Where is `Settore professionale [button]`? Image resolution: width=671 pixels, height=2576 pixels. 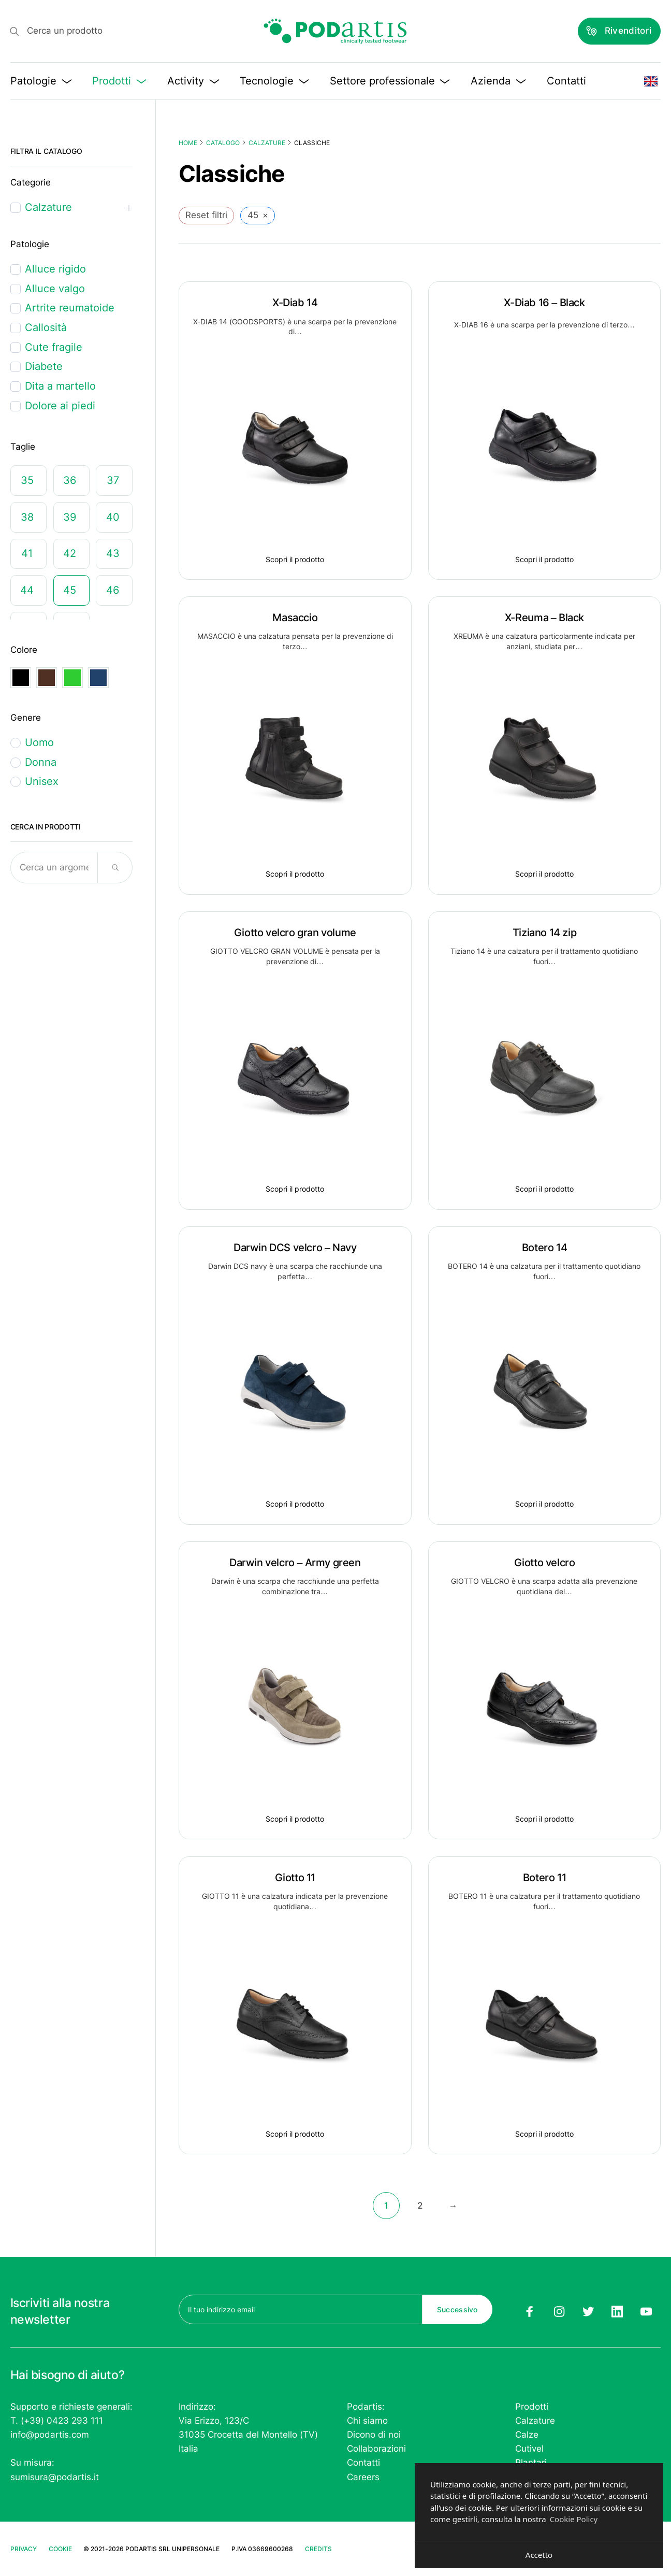 Settore professionale [button] is located at coordinates (390, 81).